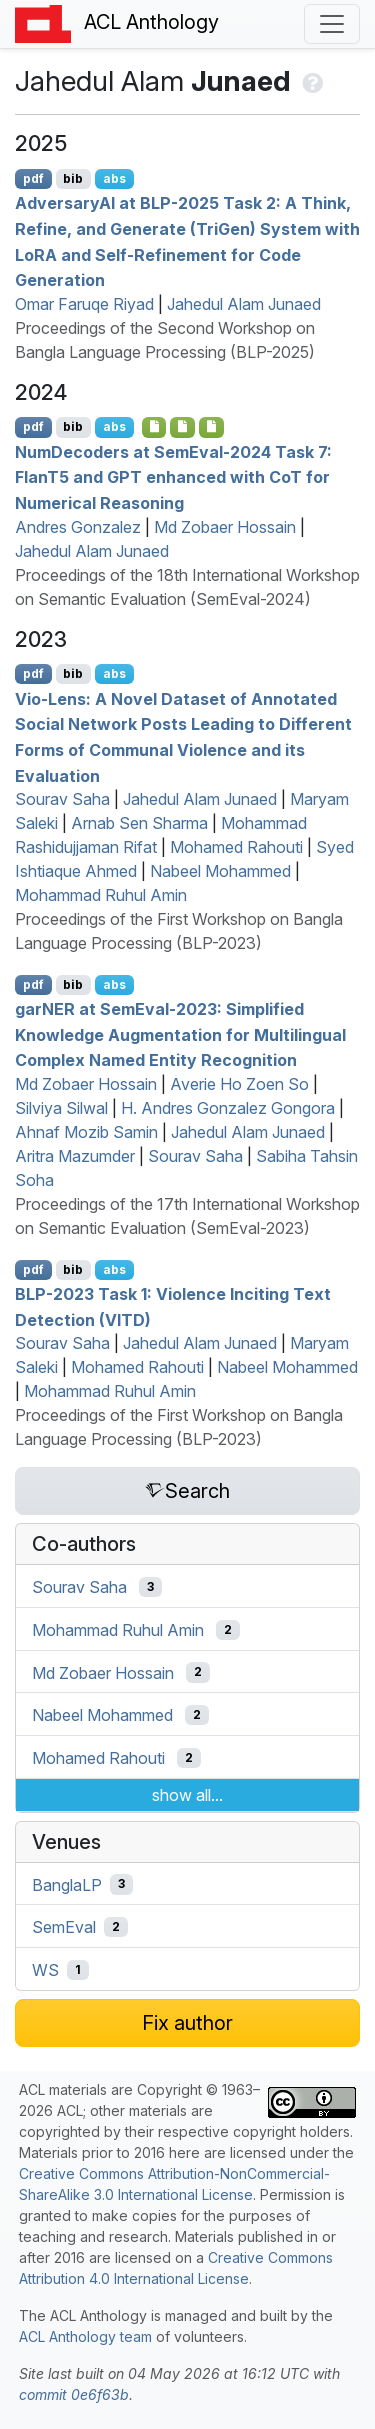  I want to click on pdf [Open PDF], so click(33, 178).